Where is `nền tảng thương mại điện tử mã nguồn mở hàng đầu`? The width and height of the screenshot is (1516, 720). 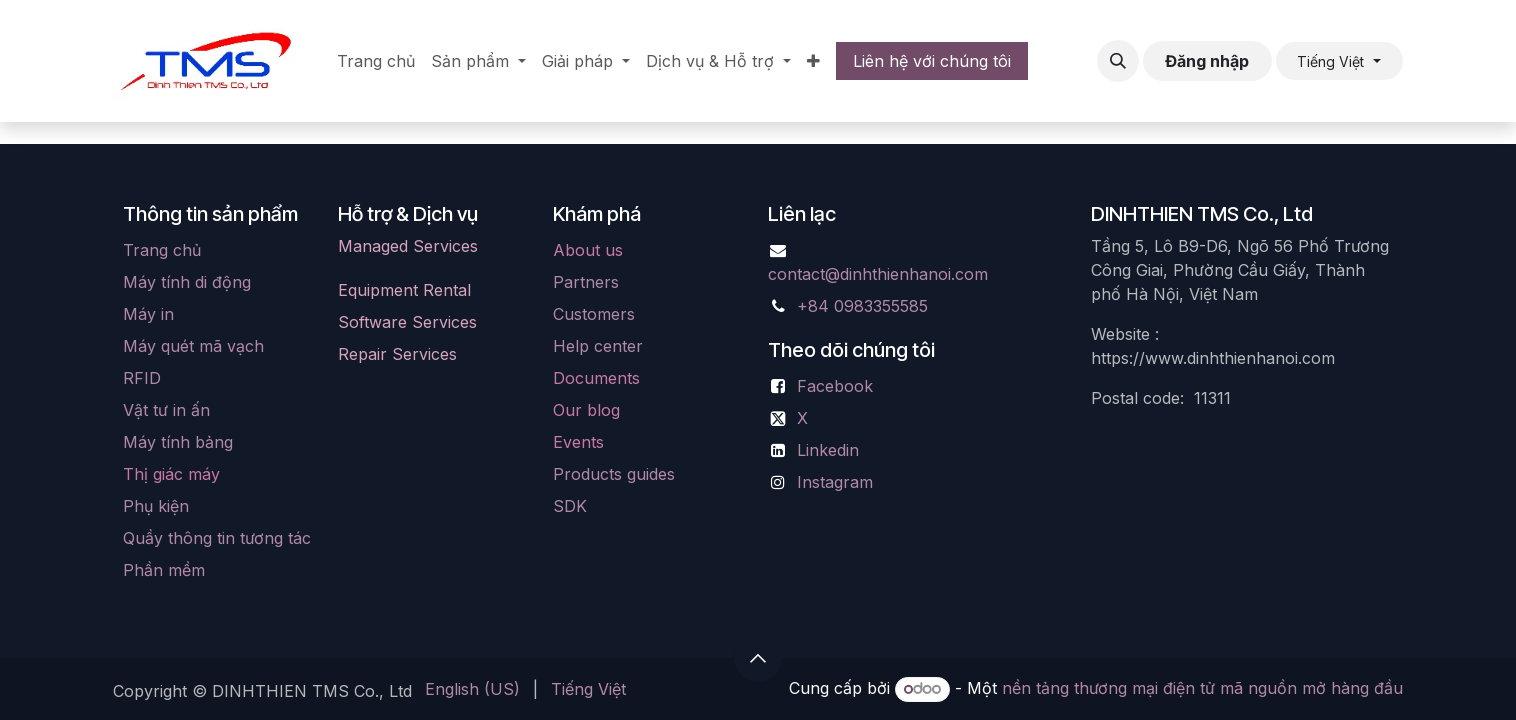
nền tảng thương mại điện tử mã nguồn mở hàng đầu is located at coordinates (1202, 688).